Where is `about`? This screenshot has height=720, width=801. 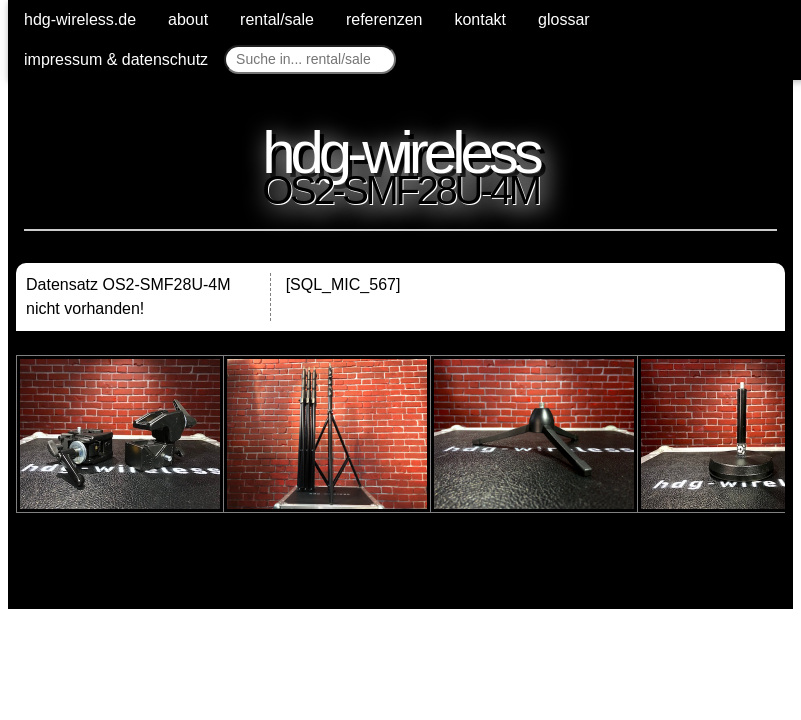
about is located at coordinates (188, 19).